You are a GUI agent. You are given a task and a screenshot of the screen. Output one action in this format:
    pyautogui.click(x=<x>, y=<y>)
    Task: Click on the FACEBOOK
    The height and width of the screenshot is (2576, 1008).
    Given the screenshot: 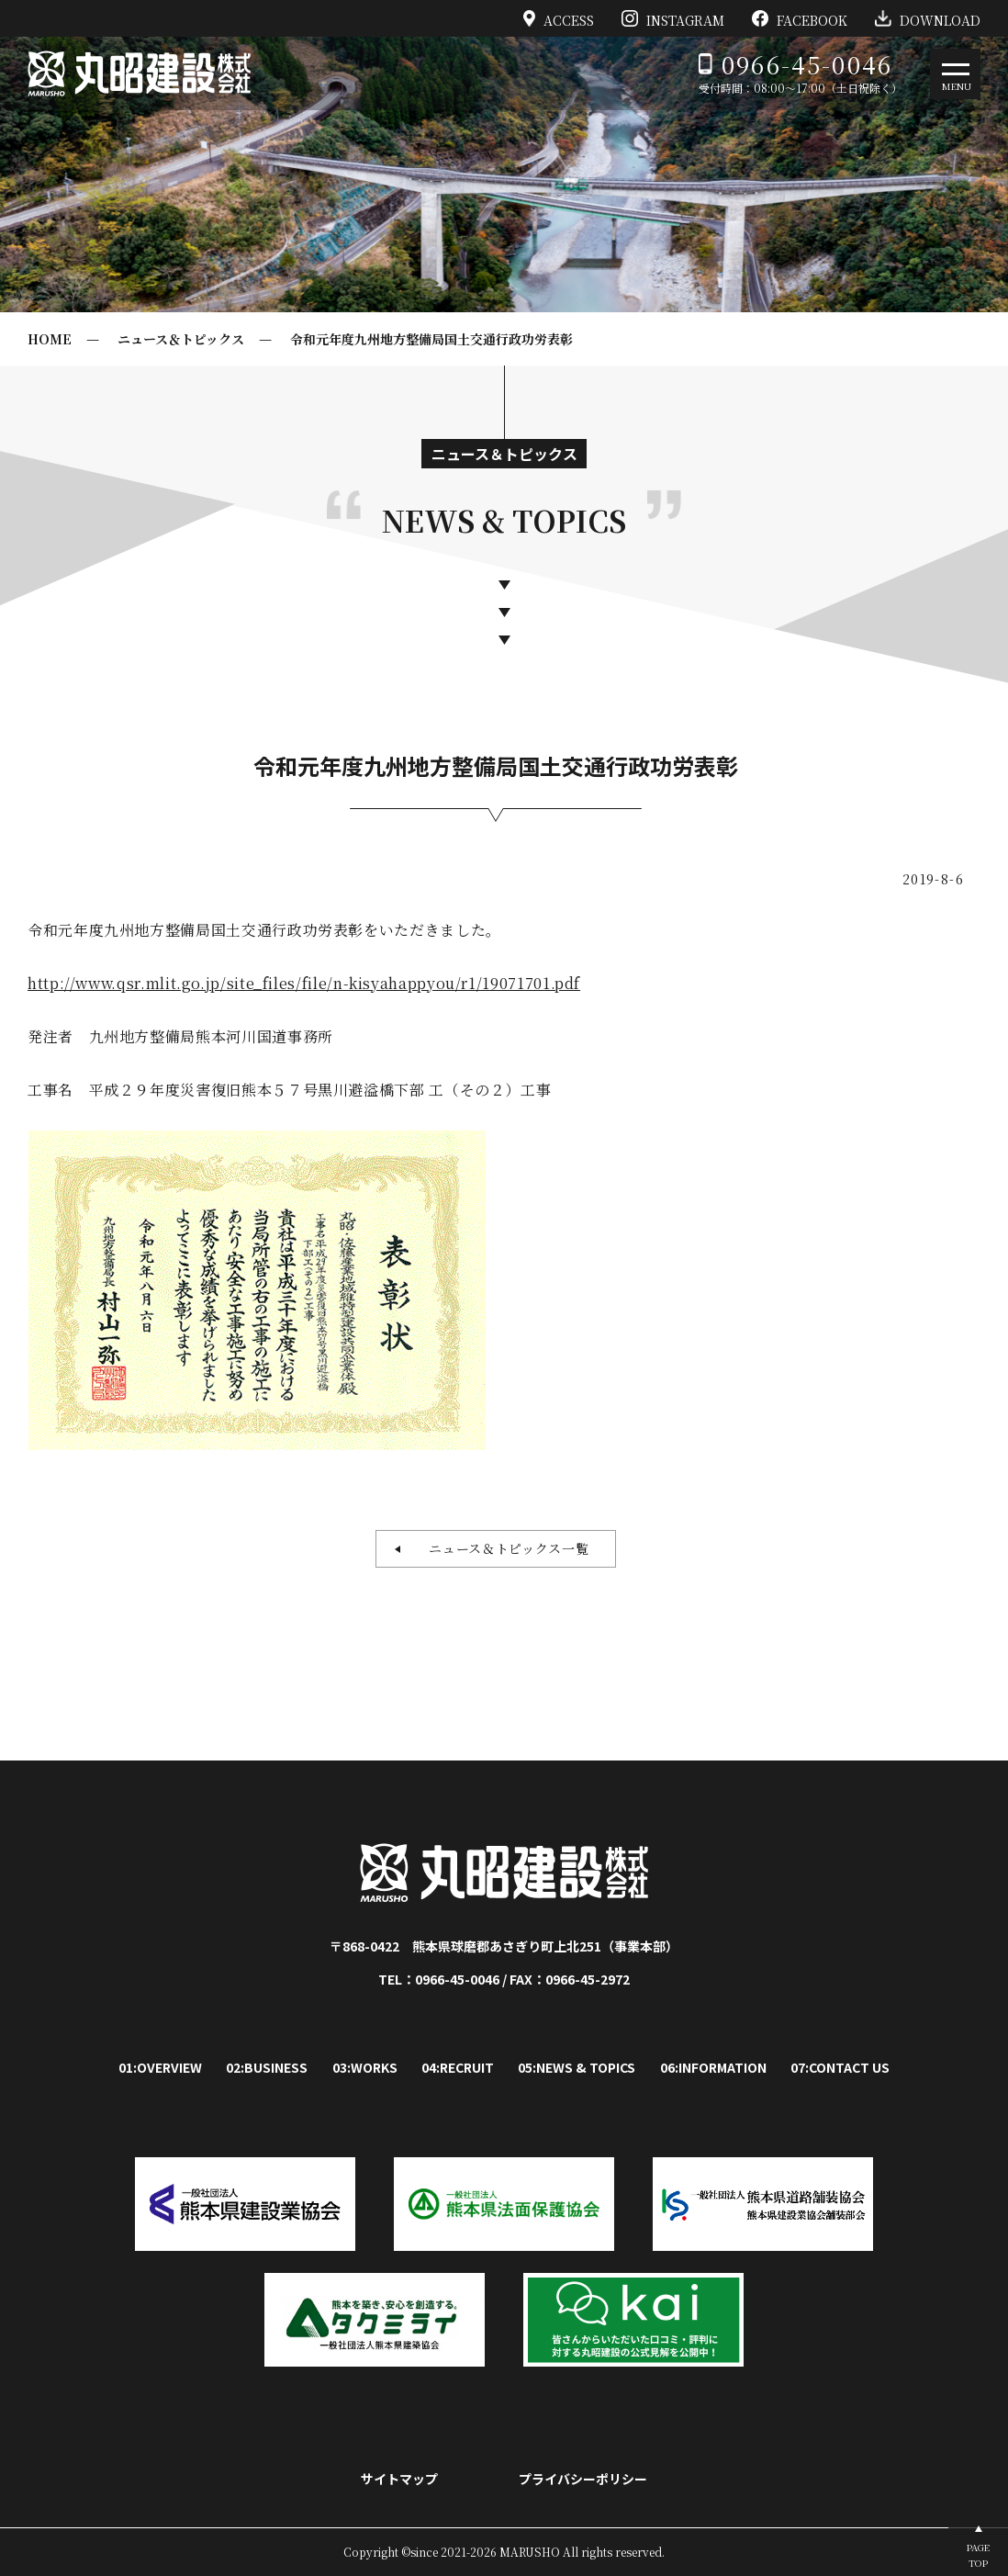 What is the action you would take?
    pyautogui.click(x=799, y=18)
    